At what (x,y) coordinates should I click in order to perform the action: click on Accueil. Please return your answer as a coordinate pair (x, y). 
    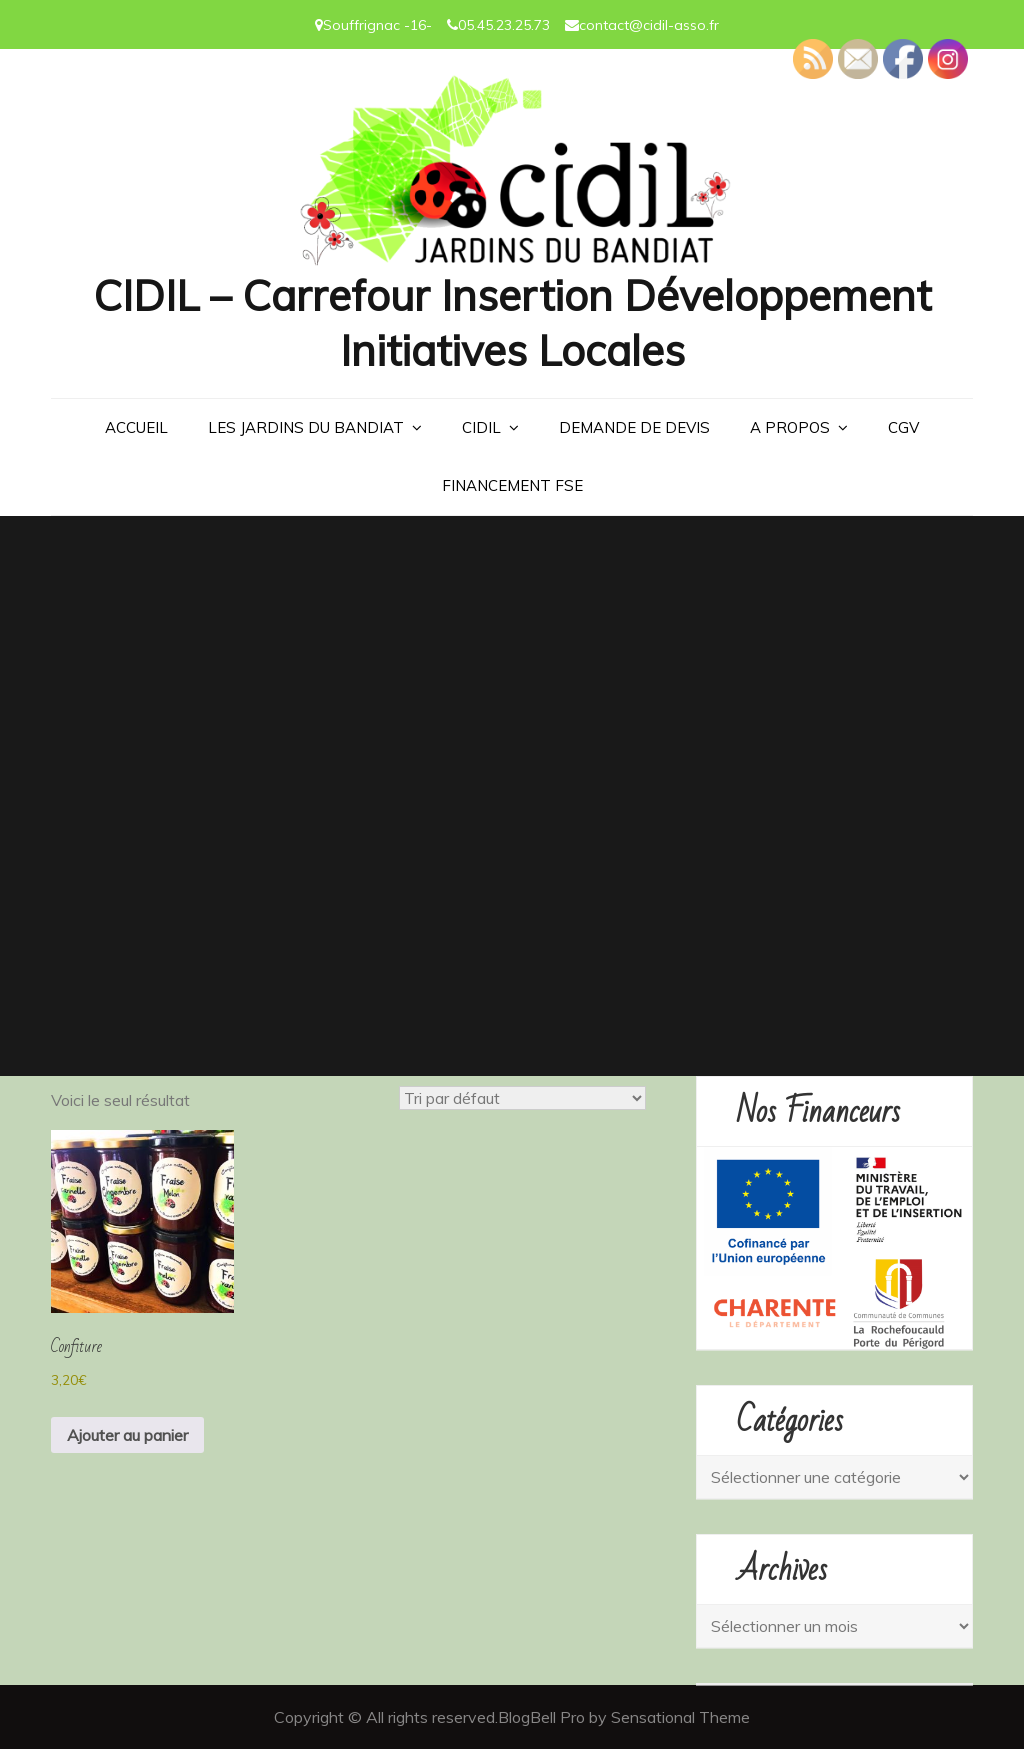
    Looking at the image, I should click on (136, 427).